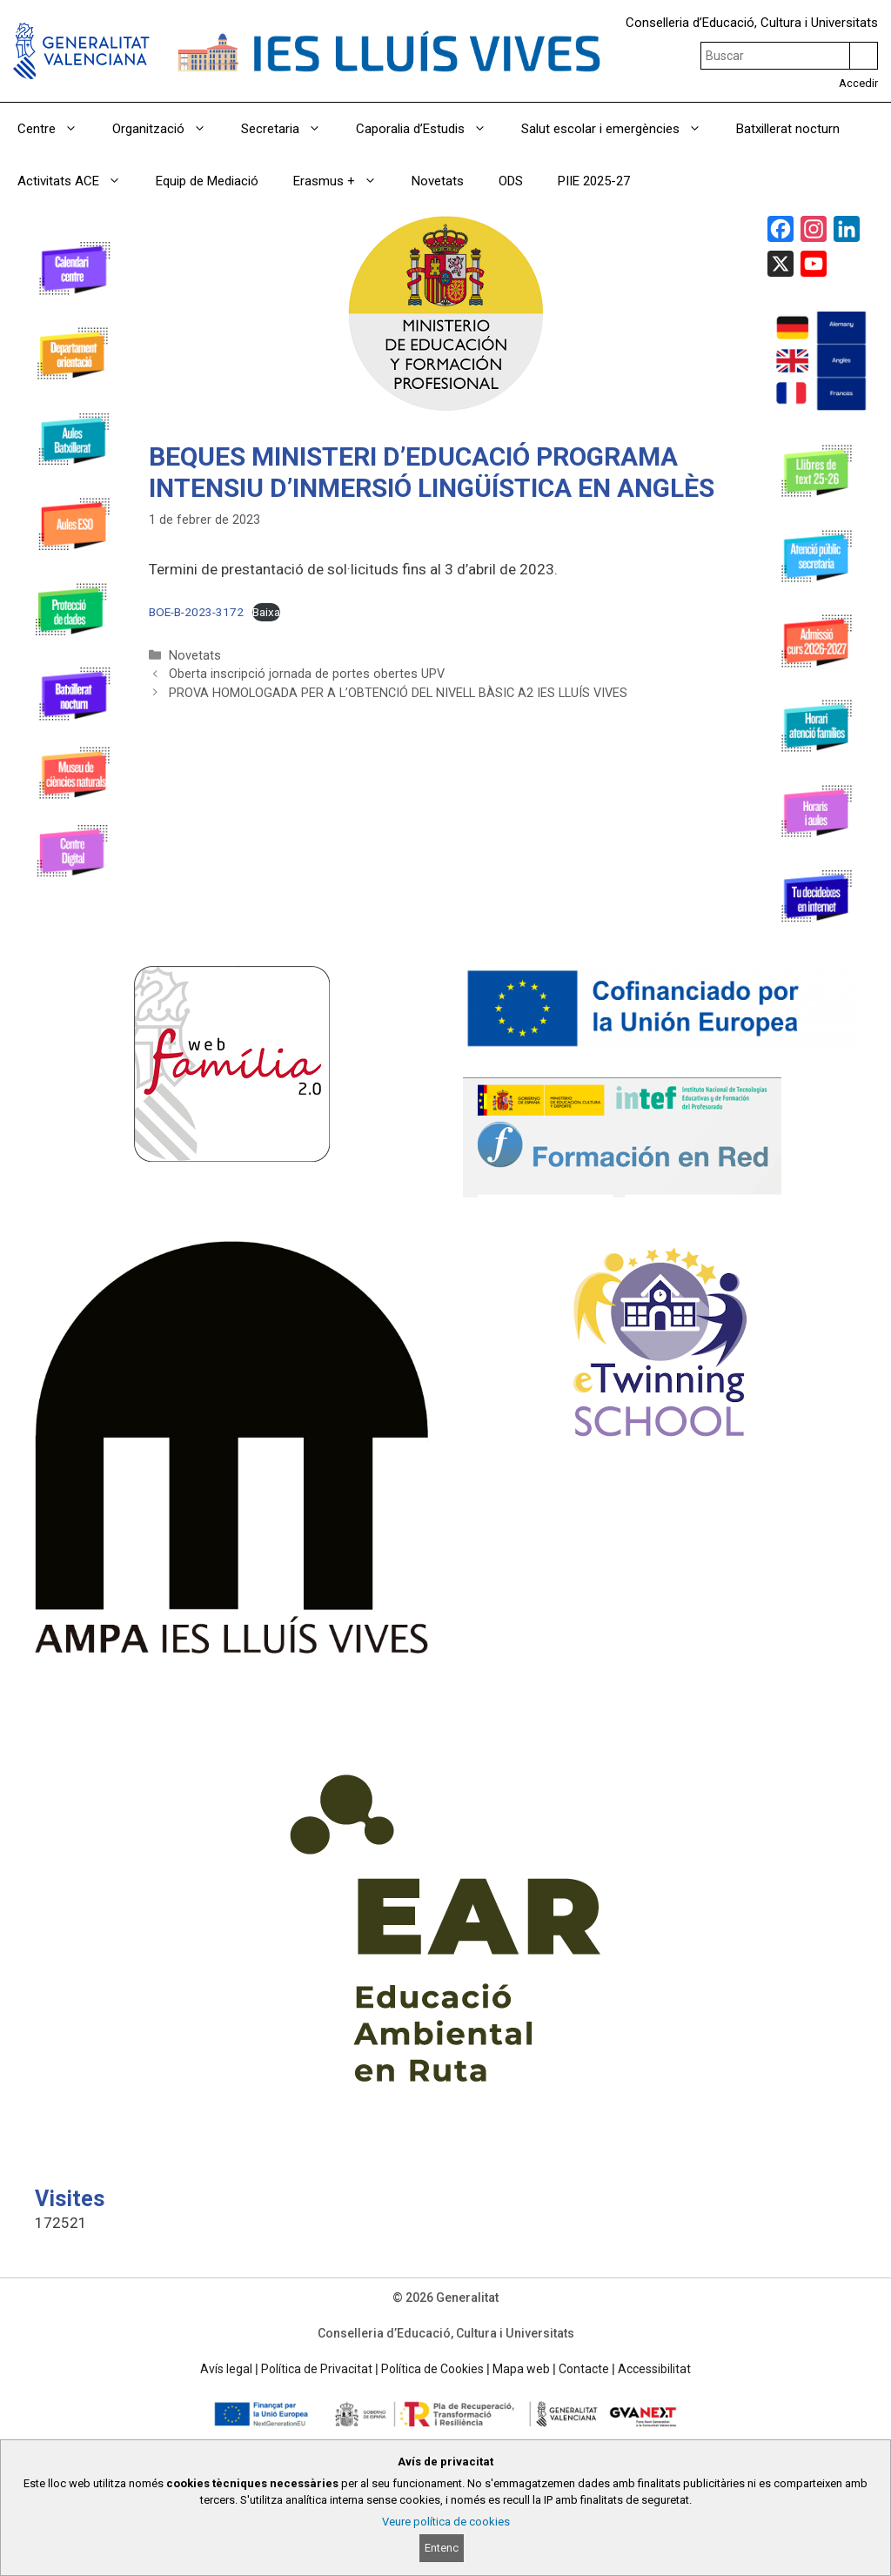 Image resolution: width=891 pixels, height=2576 pixels. Describe the element at coordinates (430, 129) in the screenshot. I see `Caporalia d’Estudis` at that location.